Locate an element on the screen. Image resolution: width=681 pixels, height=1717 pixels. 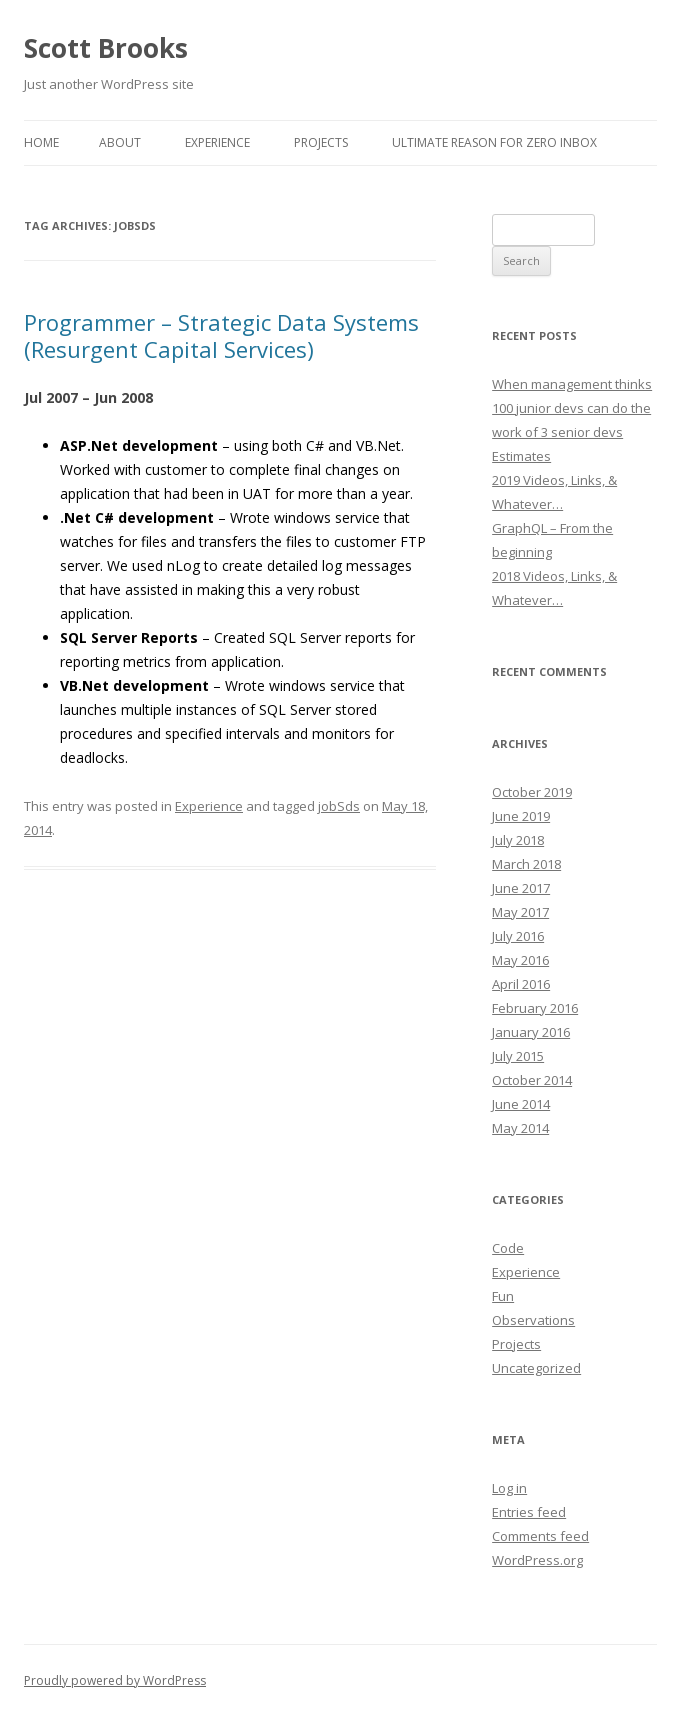
July 2015 is located at coordinates (518, 1056).